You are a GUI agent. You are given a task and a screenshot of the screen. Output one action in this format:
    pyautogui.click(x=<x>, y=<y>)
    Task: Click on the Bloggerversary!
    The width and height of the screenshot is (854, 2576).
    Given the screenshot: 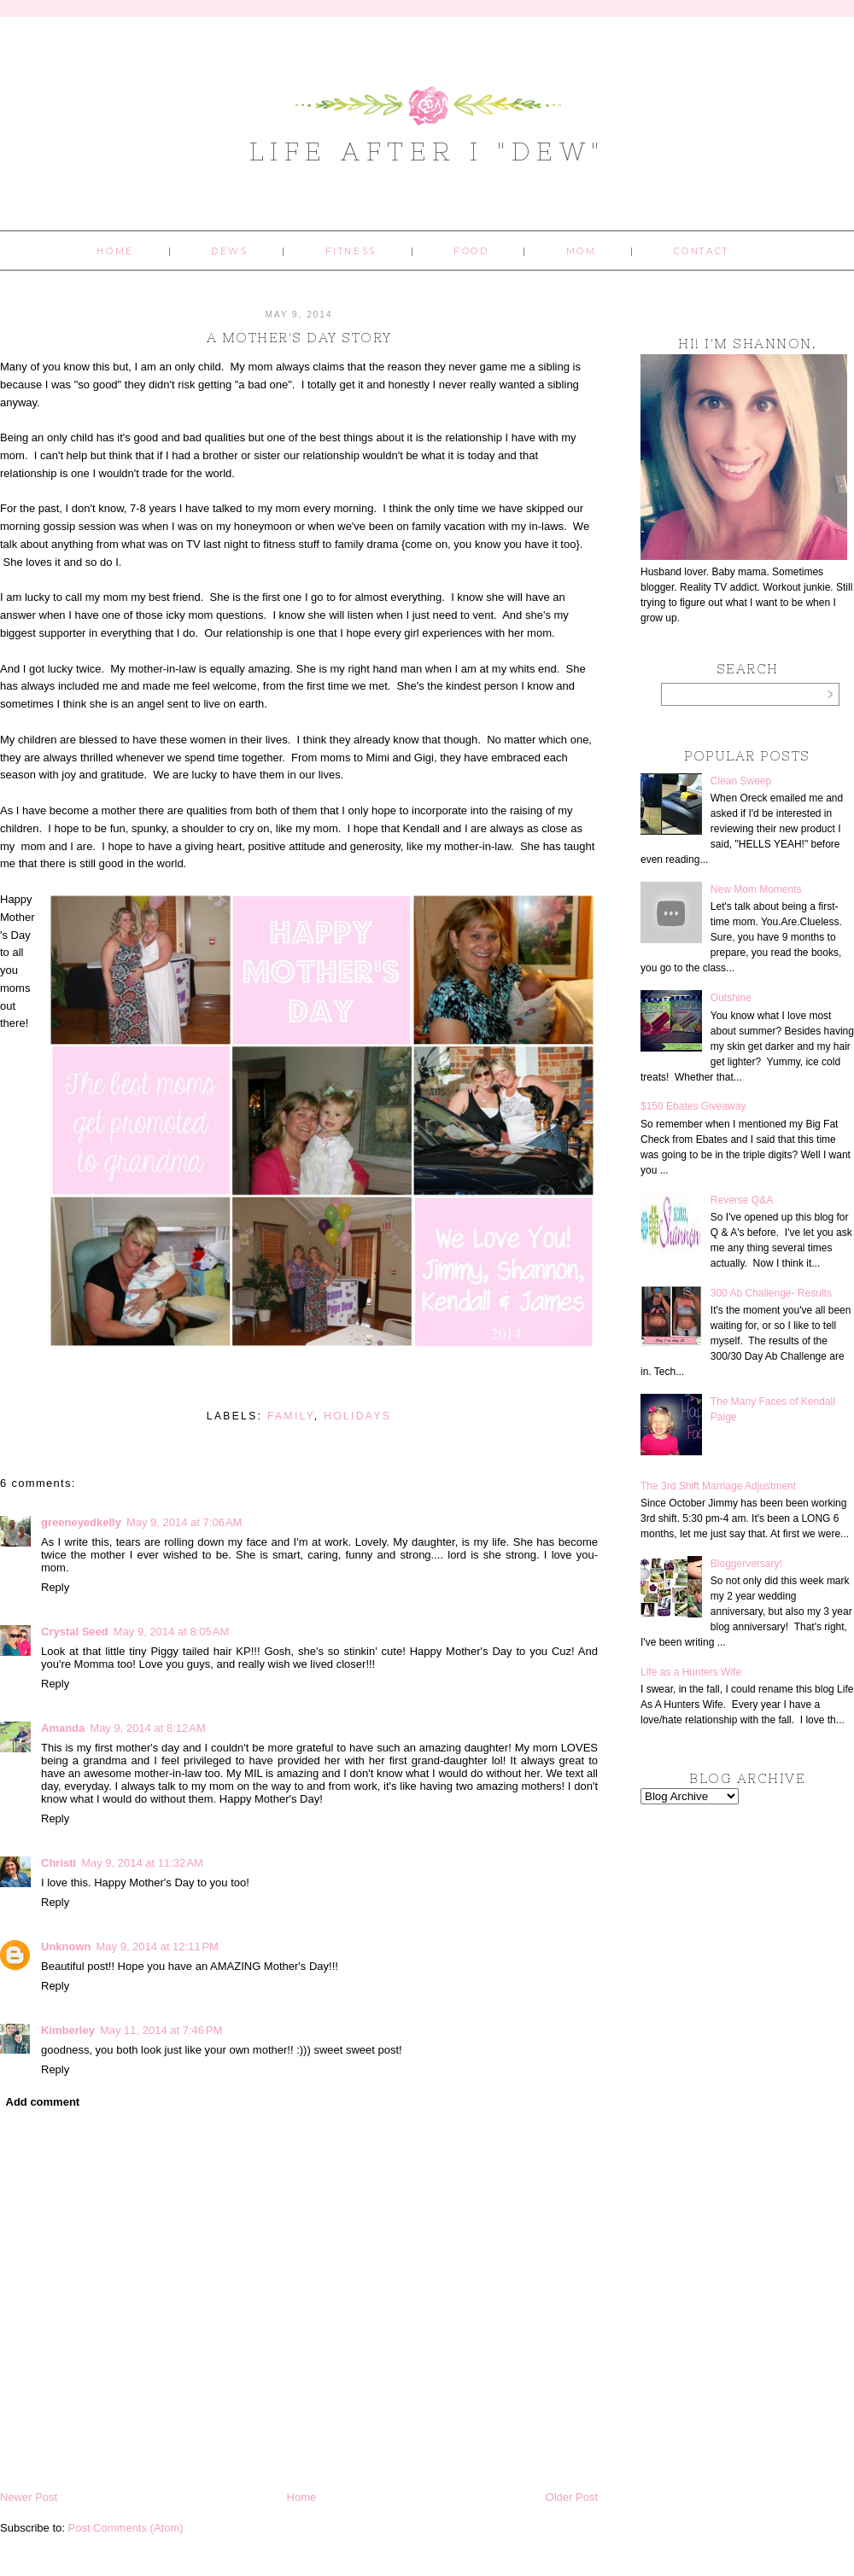 What is the action you would take?
    pyautogui.click(x=746, y=1564)
    